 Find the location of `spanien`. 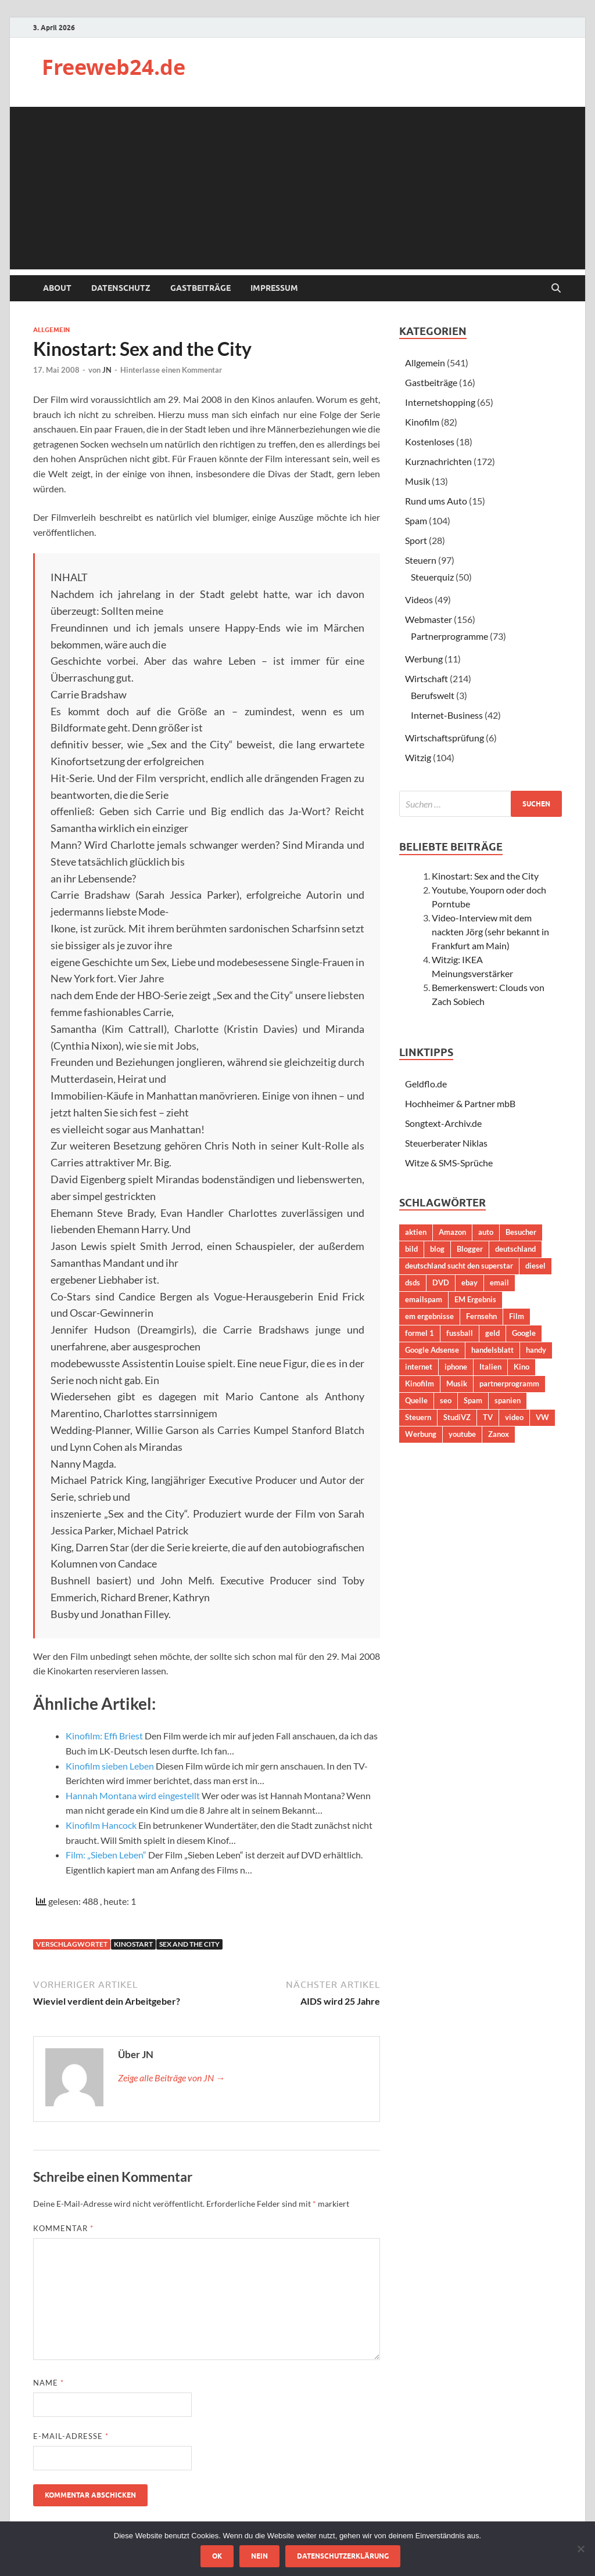

spanien is located at coordinates (507, 1400).